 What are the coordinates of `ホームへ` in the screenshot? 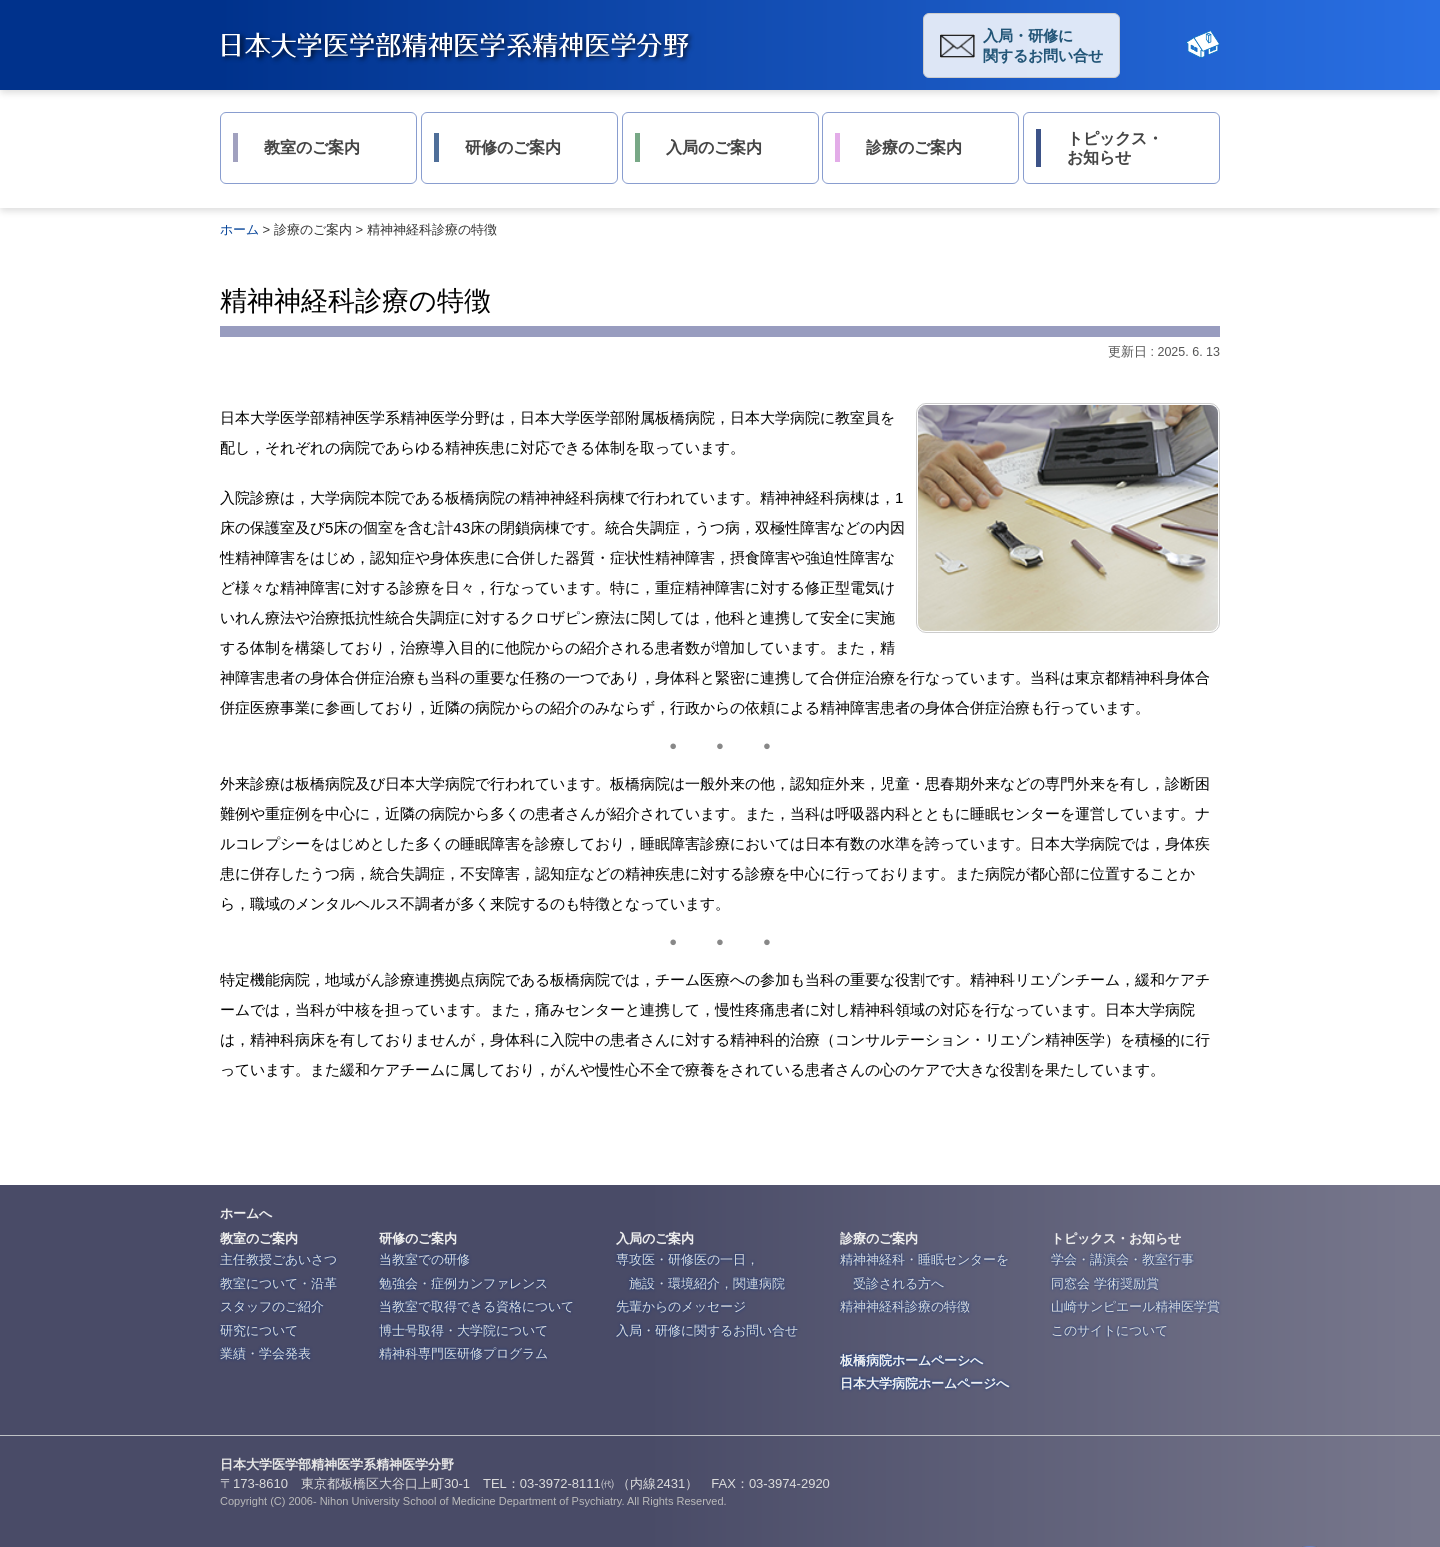 It's located at (246, 1213).